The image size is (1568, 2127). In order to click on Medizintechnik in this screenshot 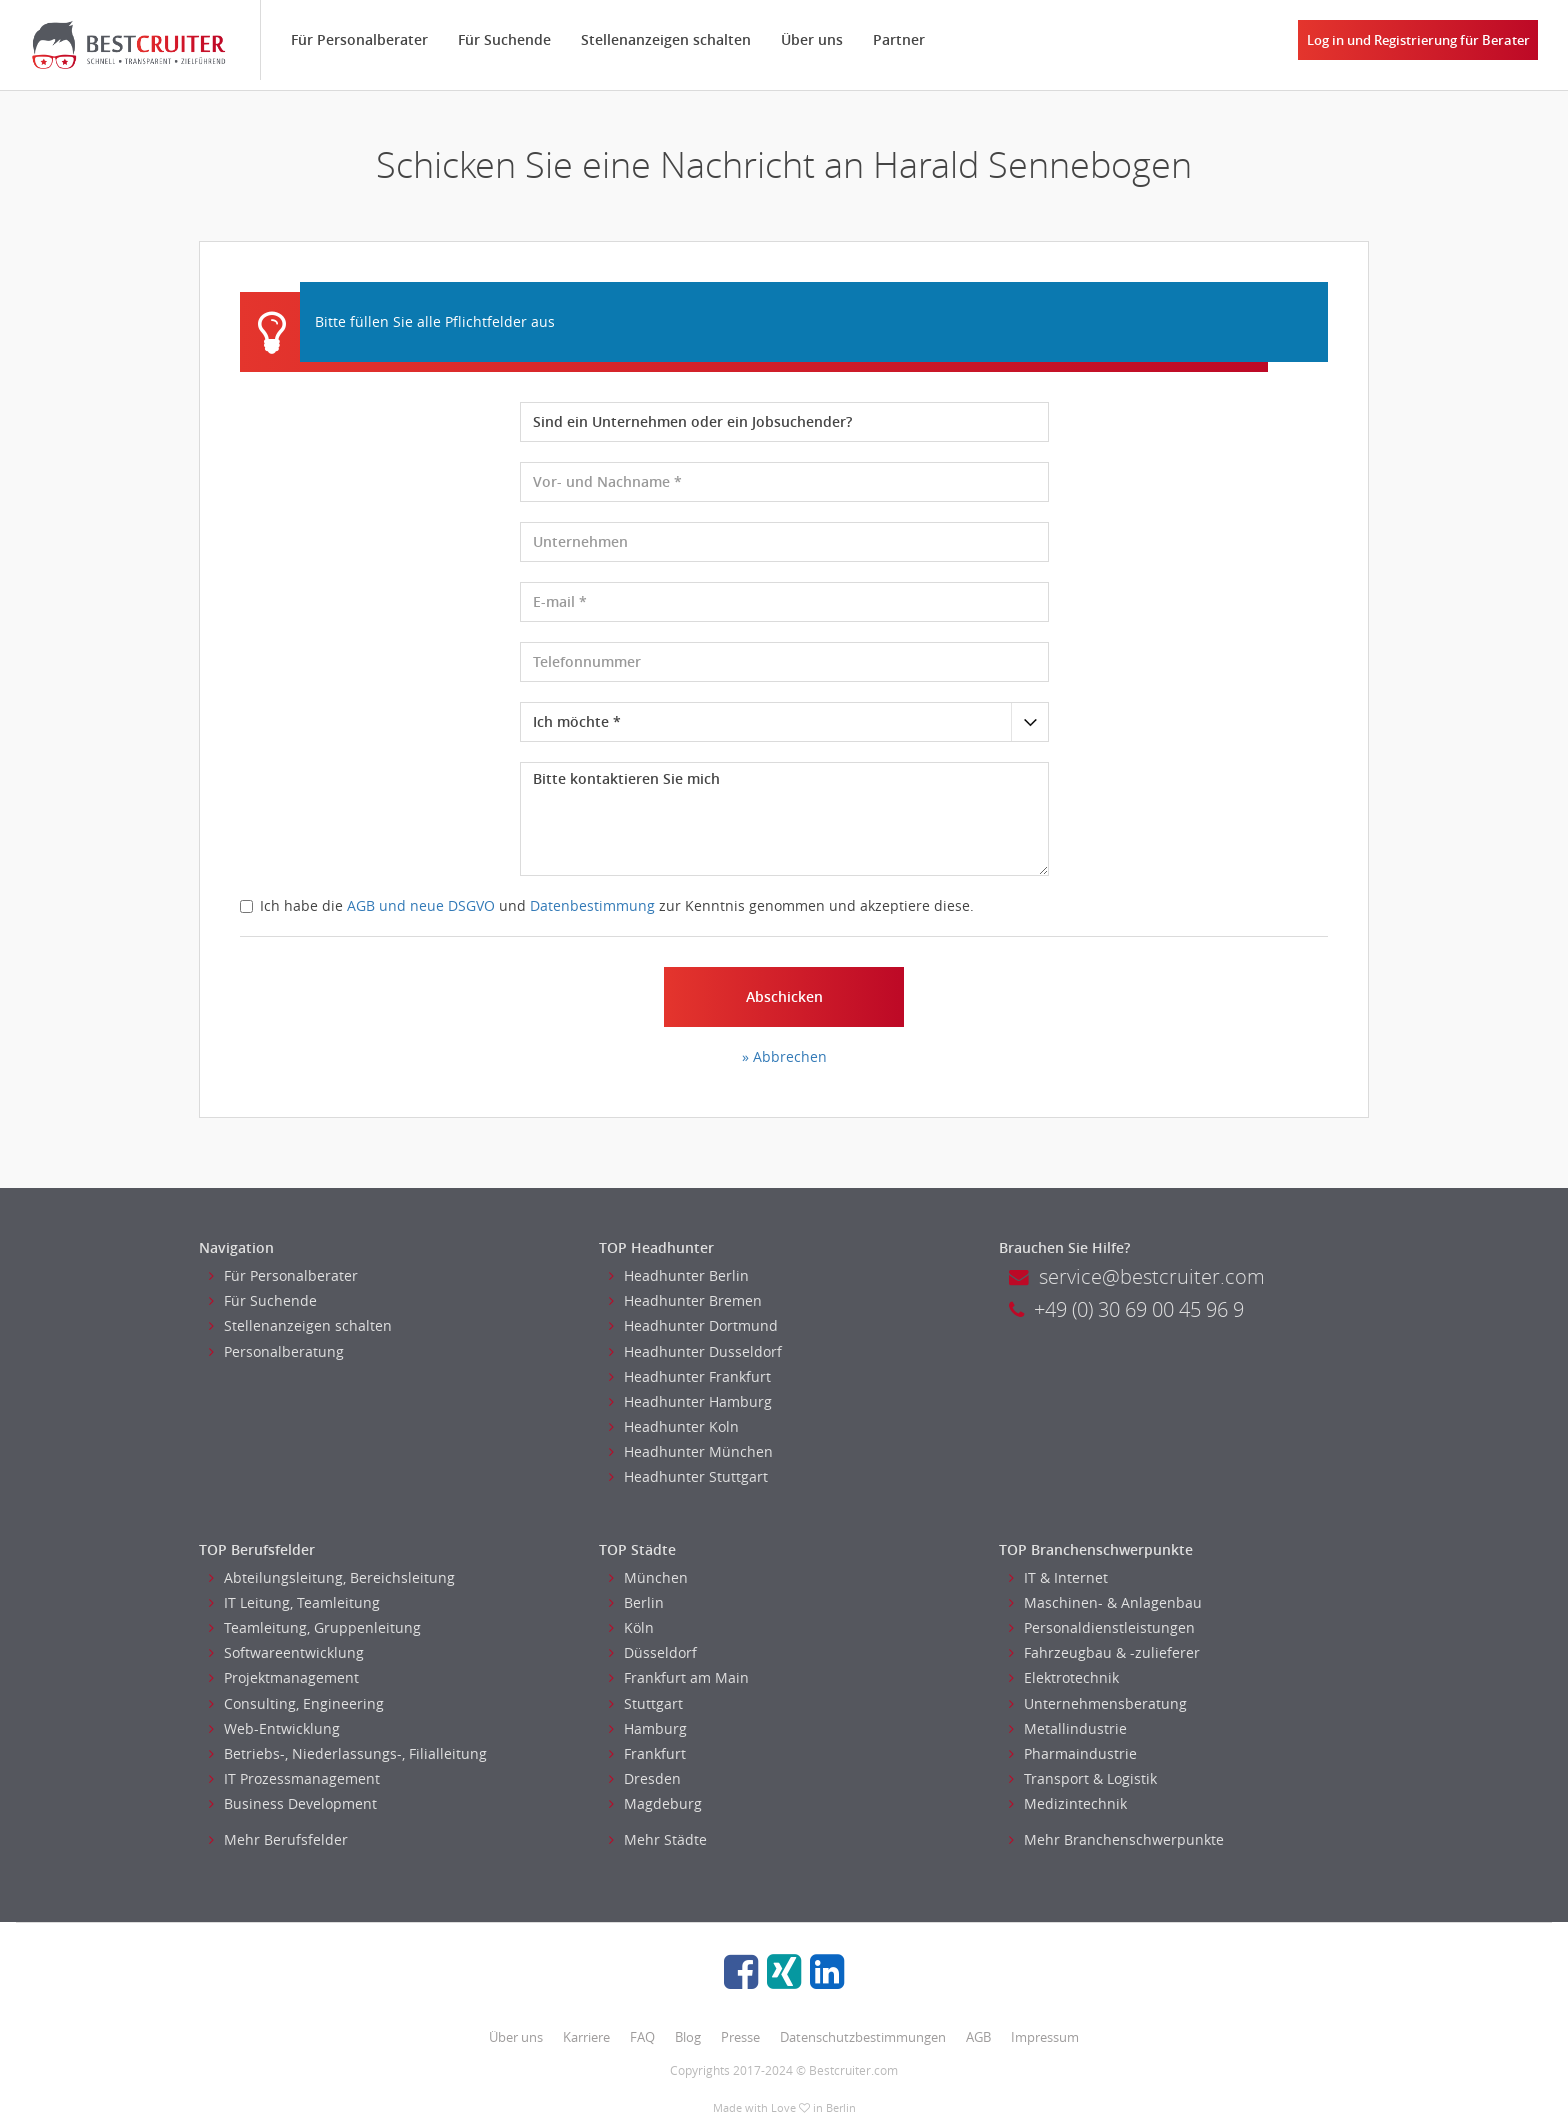, I will do `click(1068, 1803)`.